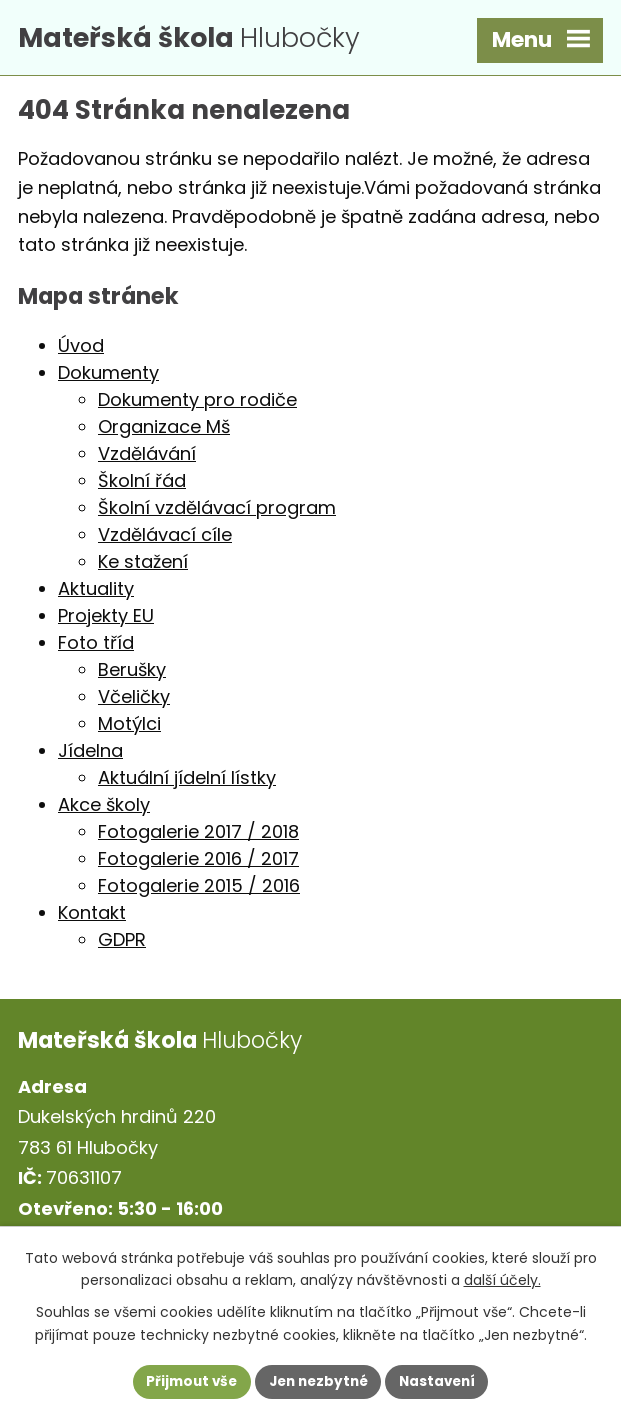 Image resolution: width=621 pixels, height=1418 pixels. Describe the element at coordinates (443, 1381) in the screenshot. I see `Nastavení` at that location.